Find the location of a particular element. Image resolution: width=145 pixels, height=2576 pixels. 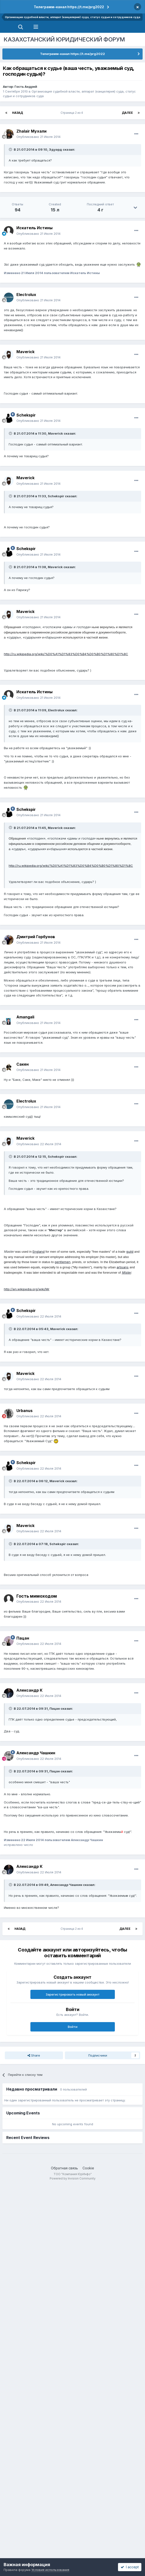

Пацан is located at coordinates (22, 1638).